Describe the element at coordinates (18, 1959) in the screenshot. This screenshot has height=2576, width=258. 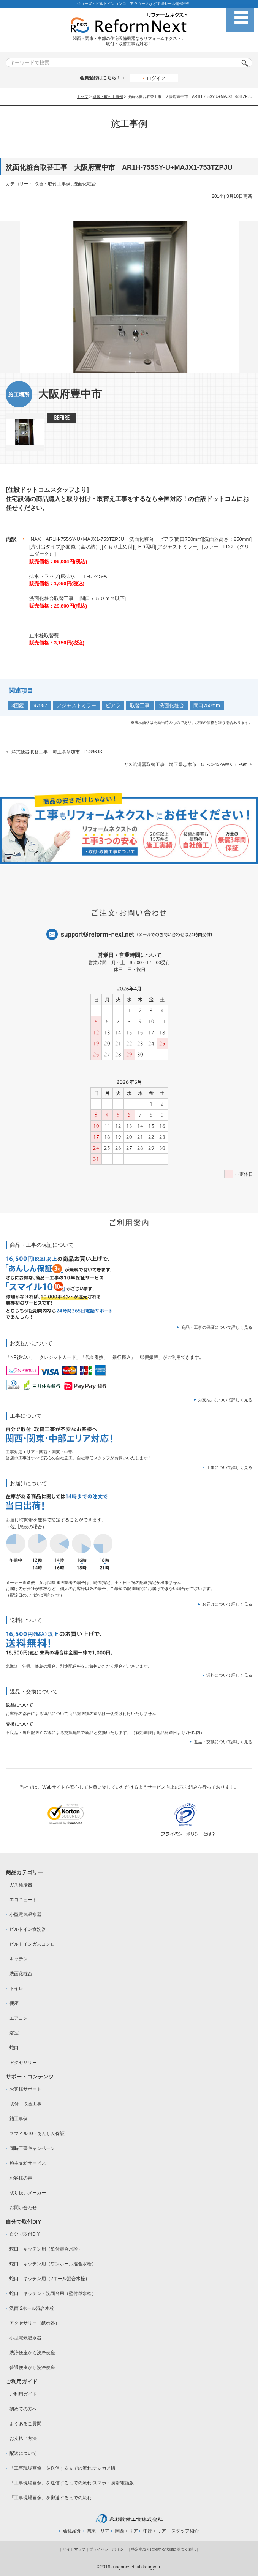
I see `キッチン` at that location.